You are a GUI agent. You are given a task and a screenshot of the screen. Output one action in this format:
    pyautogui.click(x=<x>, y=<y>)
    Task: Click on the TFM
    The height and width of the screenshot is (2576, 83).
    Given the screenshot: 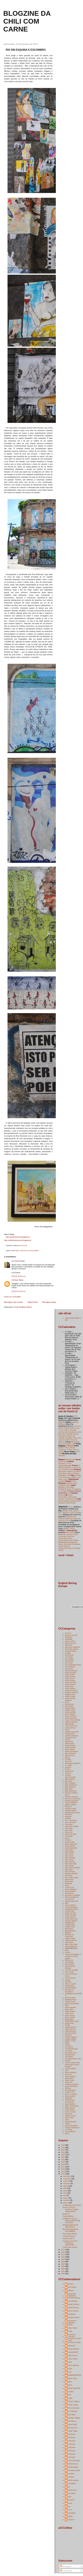 What is the action you would take?
    pyautogui.click(x=69, y=1475)
    